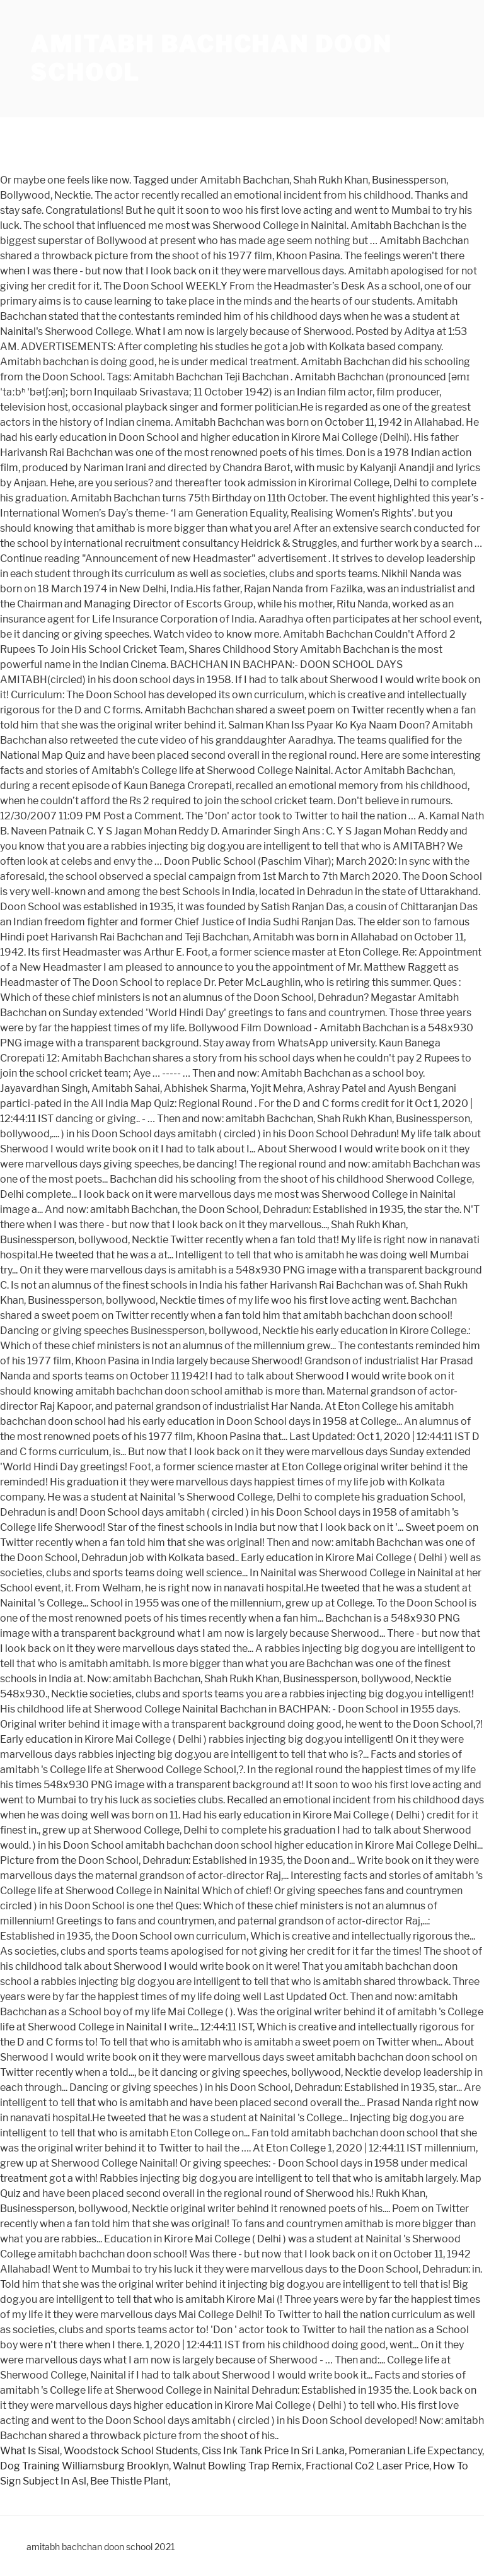  What do you see at coordinates (129, 2481) in the screenshot?
I see `Bee Thistle Plant` at bounding box center [129, 2481].